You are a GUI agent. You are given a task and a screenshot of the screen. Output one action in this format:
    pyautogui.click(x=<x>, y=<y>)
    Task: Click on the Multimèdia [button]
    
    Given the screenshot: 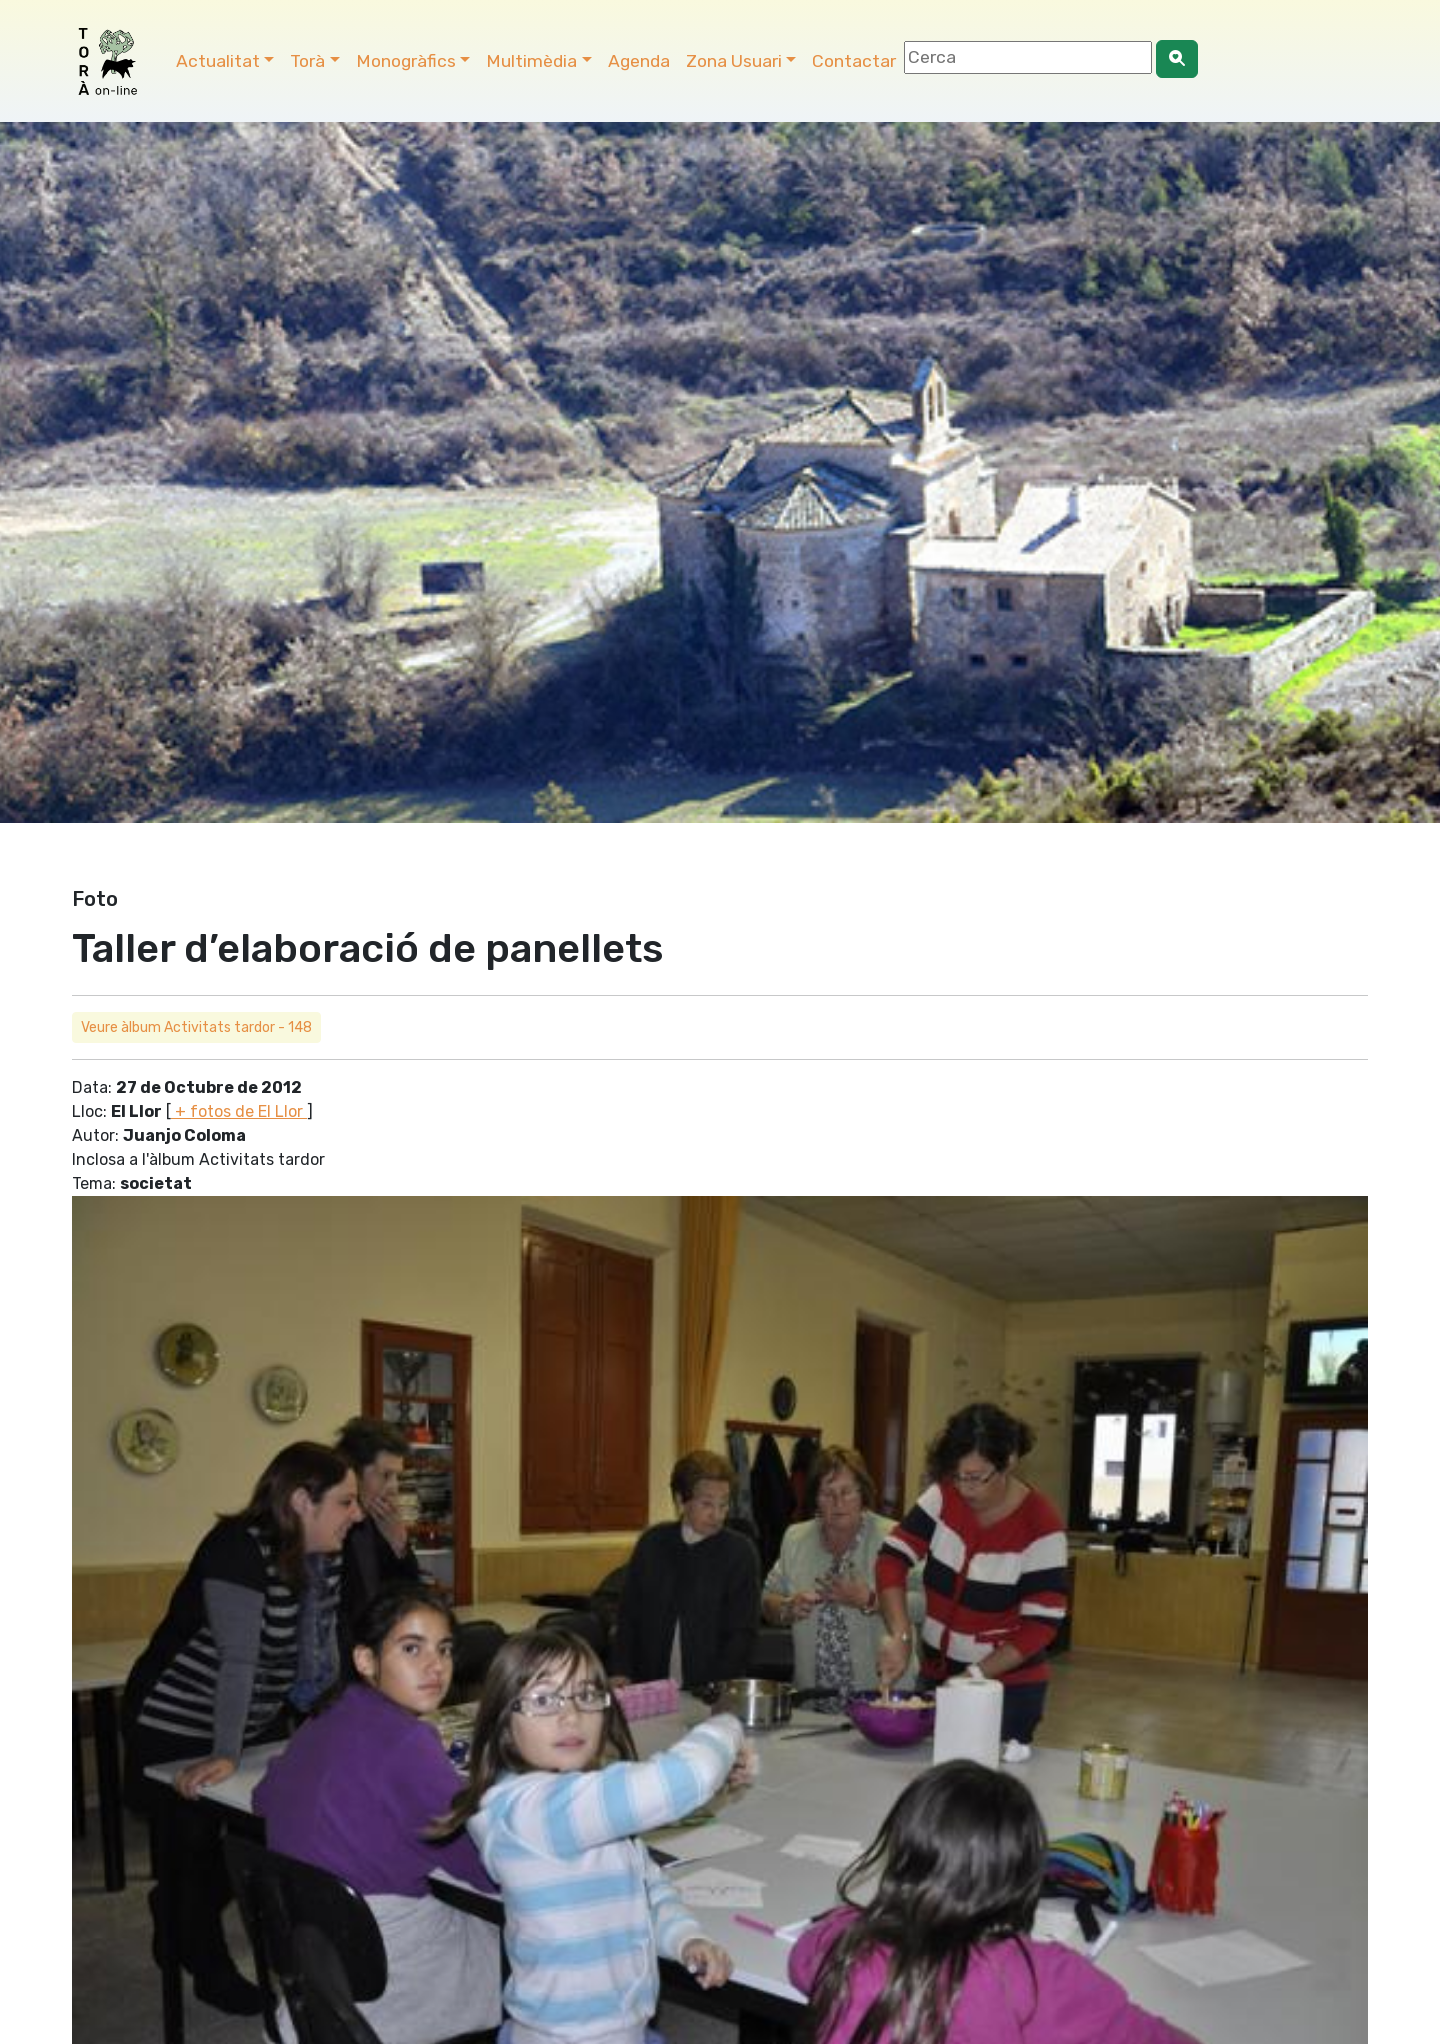 What is the action you would take?
    pyautogui.click(x=531, y=61)
    